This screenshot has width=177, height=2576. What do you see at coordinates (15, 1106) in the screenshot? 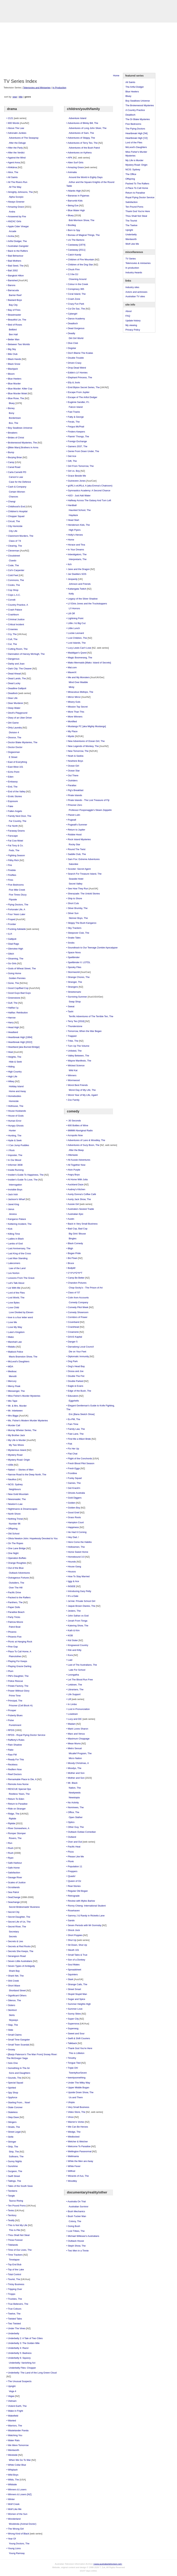
I see `Hothouse, The` at bounding box center [15, 1106].